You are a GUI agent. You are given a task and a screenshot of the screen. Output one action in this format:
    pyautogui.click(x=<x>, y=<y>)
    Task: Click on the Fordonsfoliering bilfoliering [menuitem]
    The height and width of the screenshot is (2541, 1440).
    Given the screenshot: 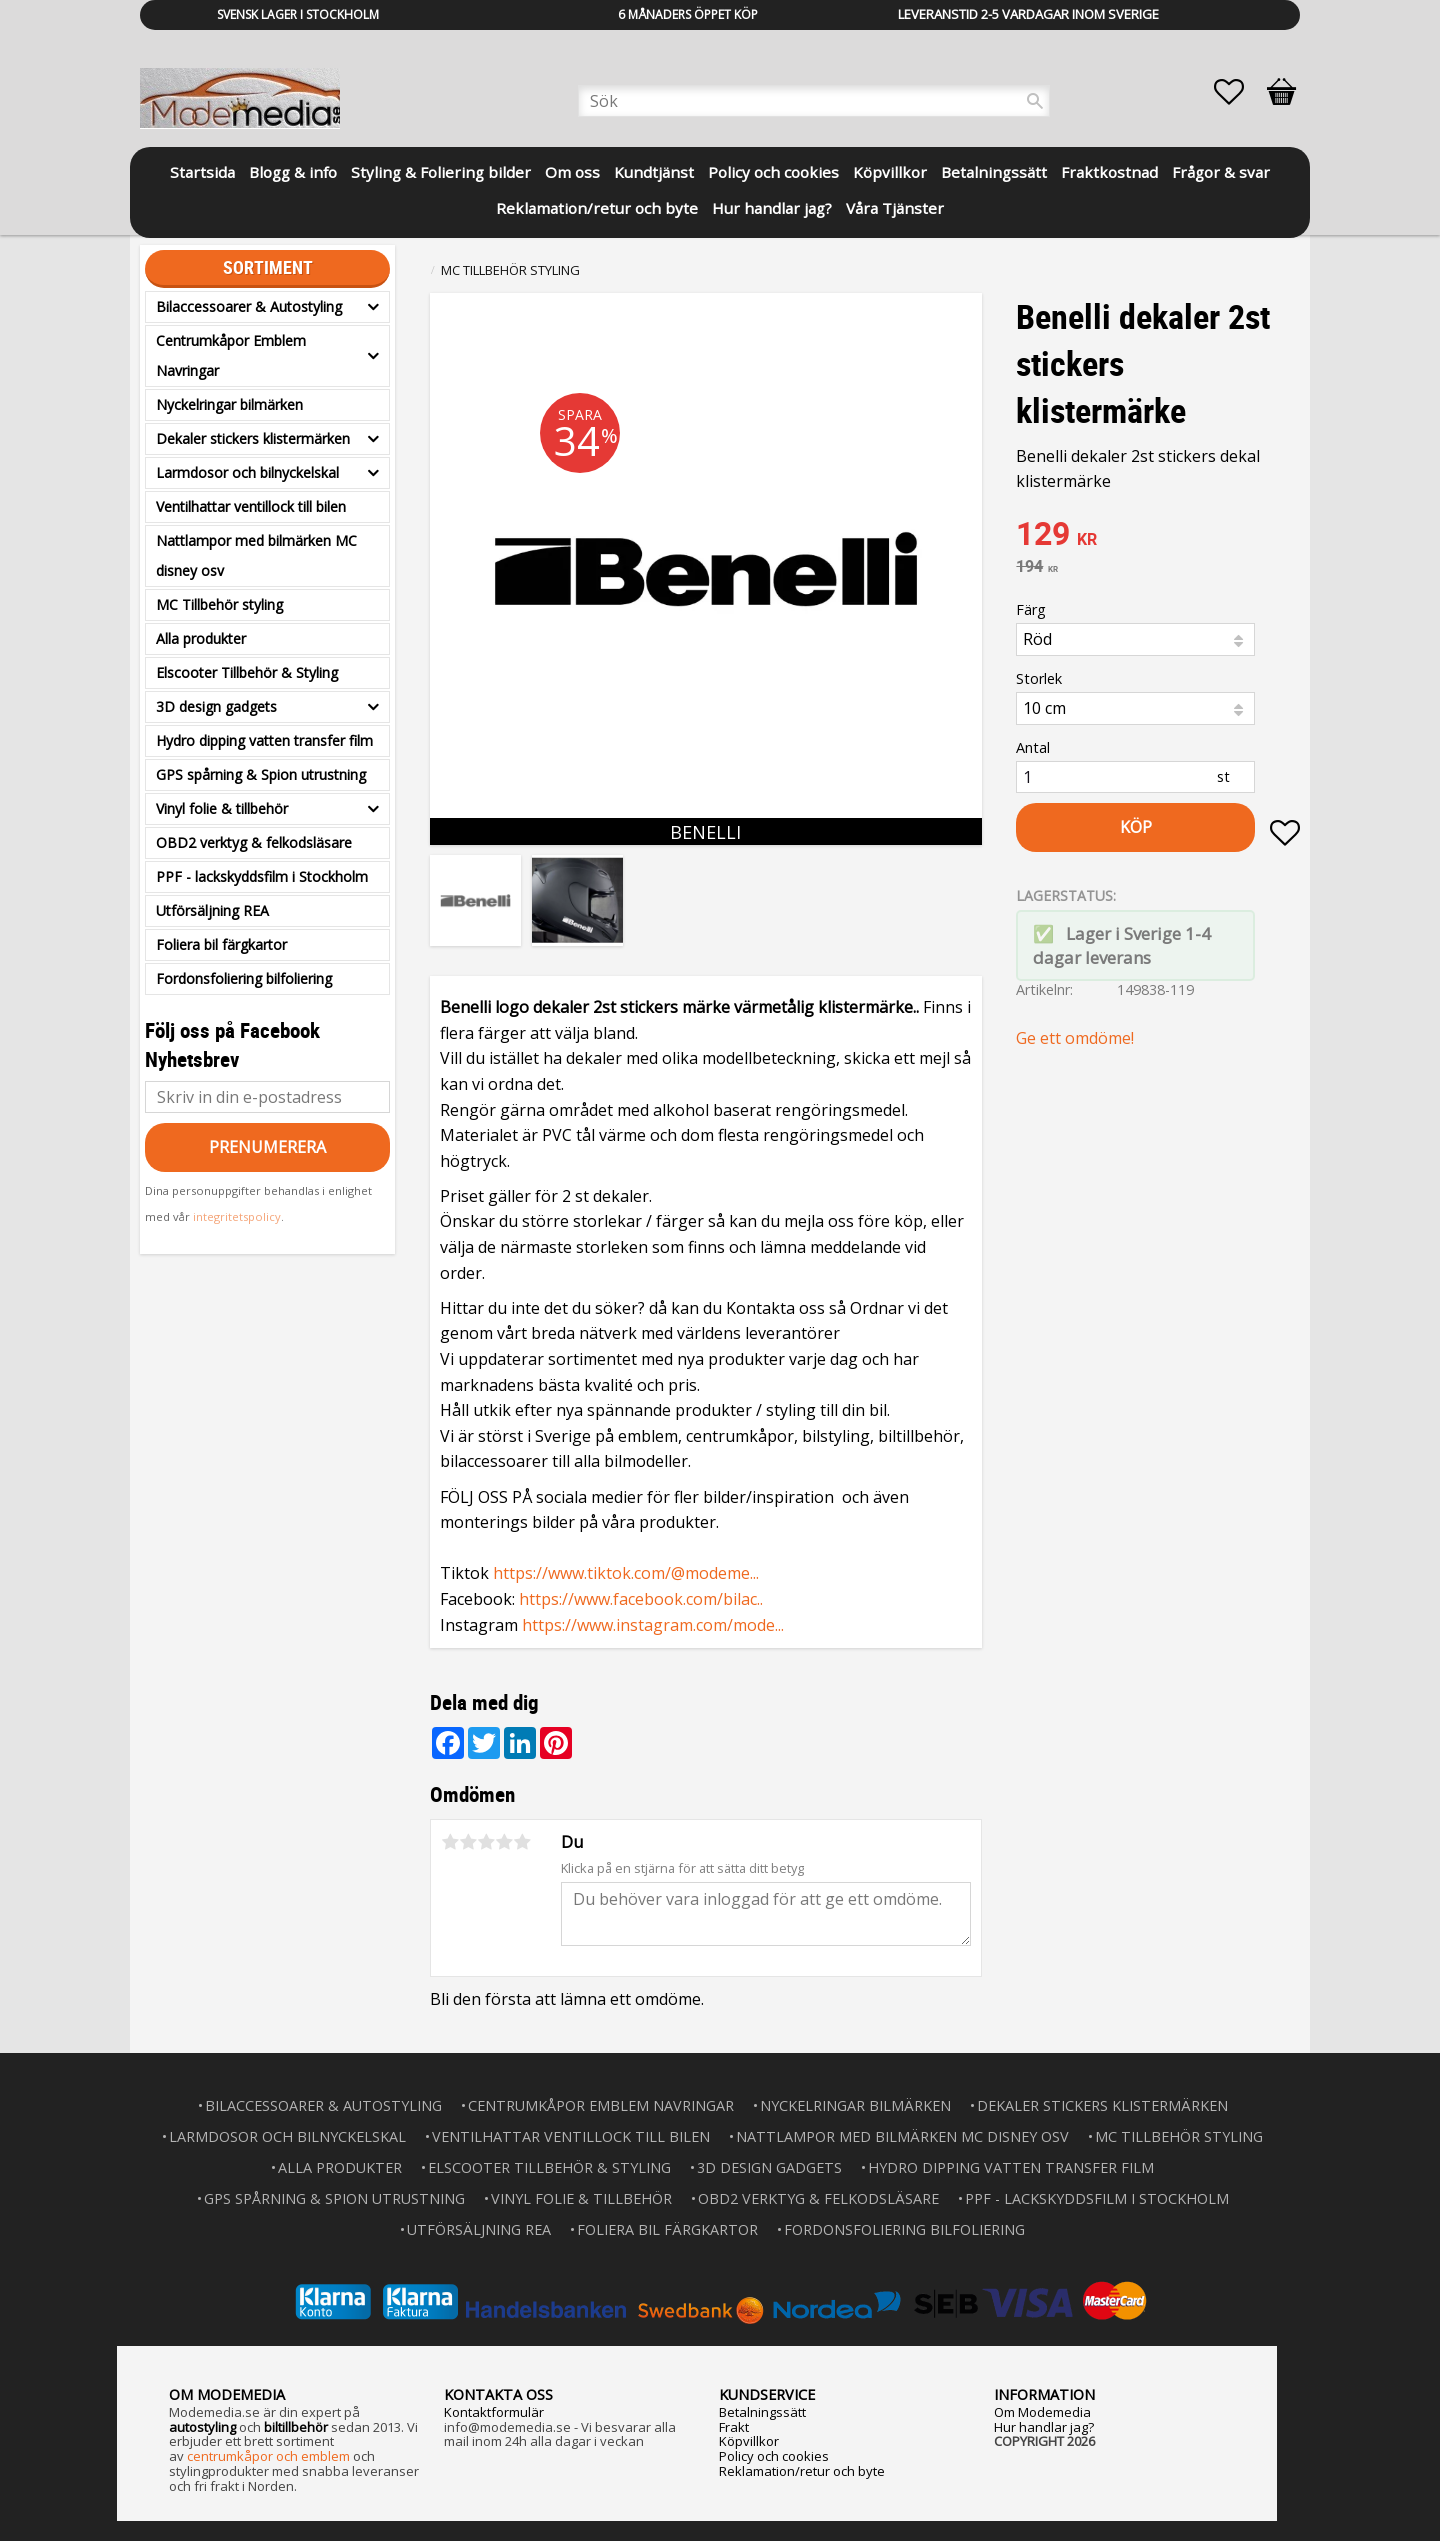 What is the action you would take?
    pyautogui.click(x=244, y=978)
    